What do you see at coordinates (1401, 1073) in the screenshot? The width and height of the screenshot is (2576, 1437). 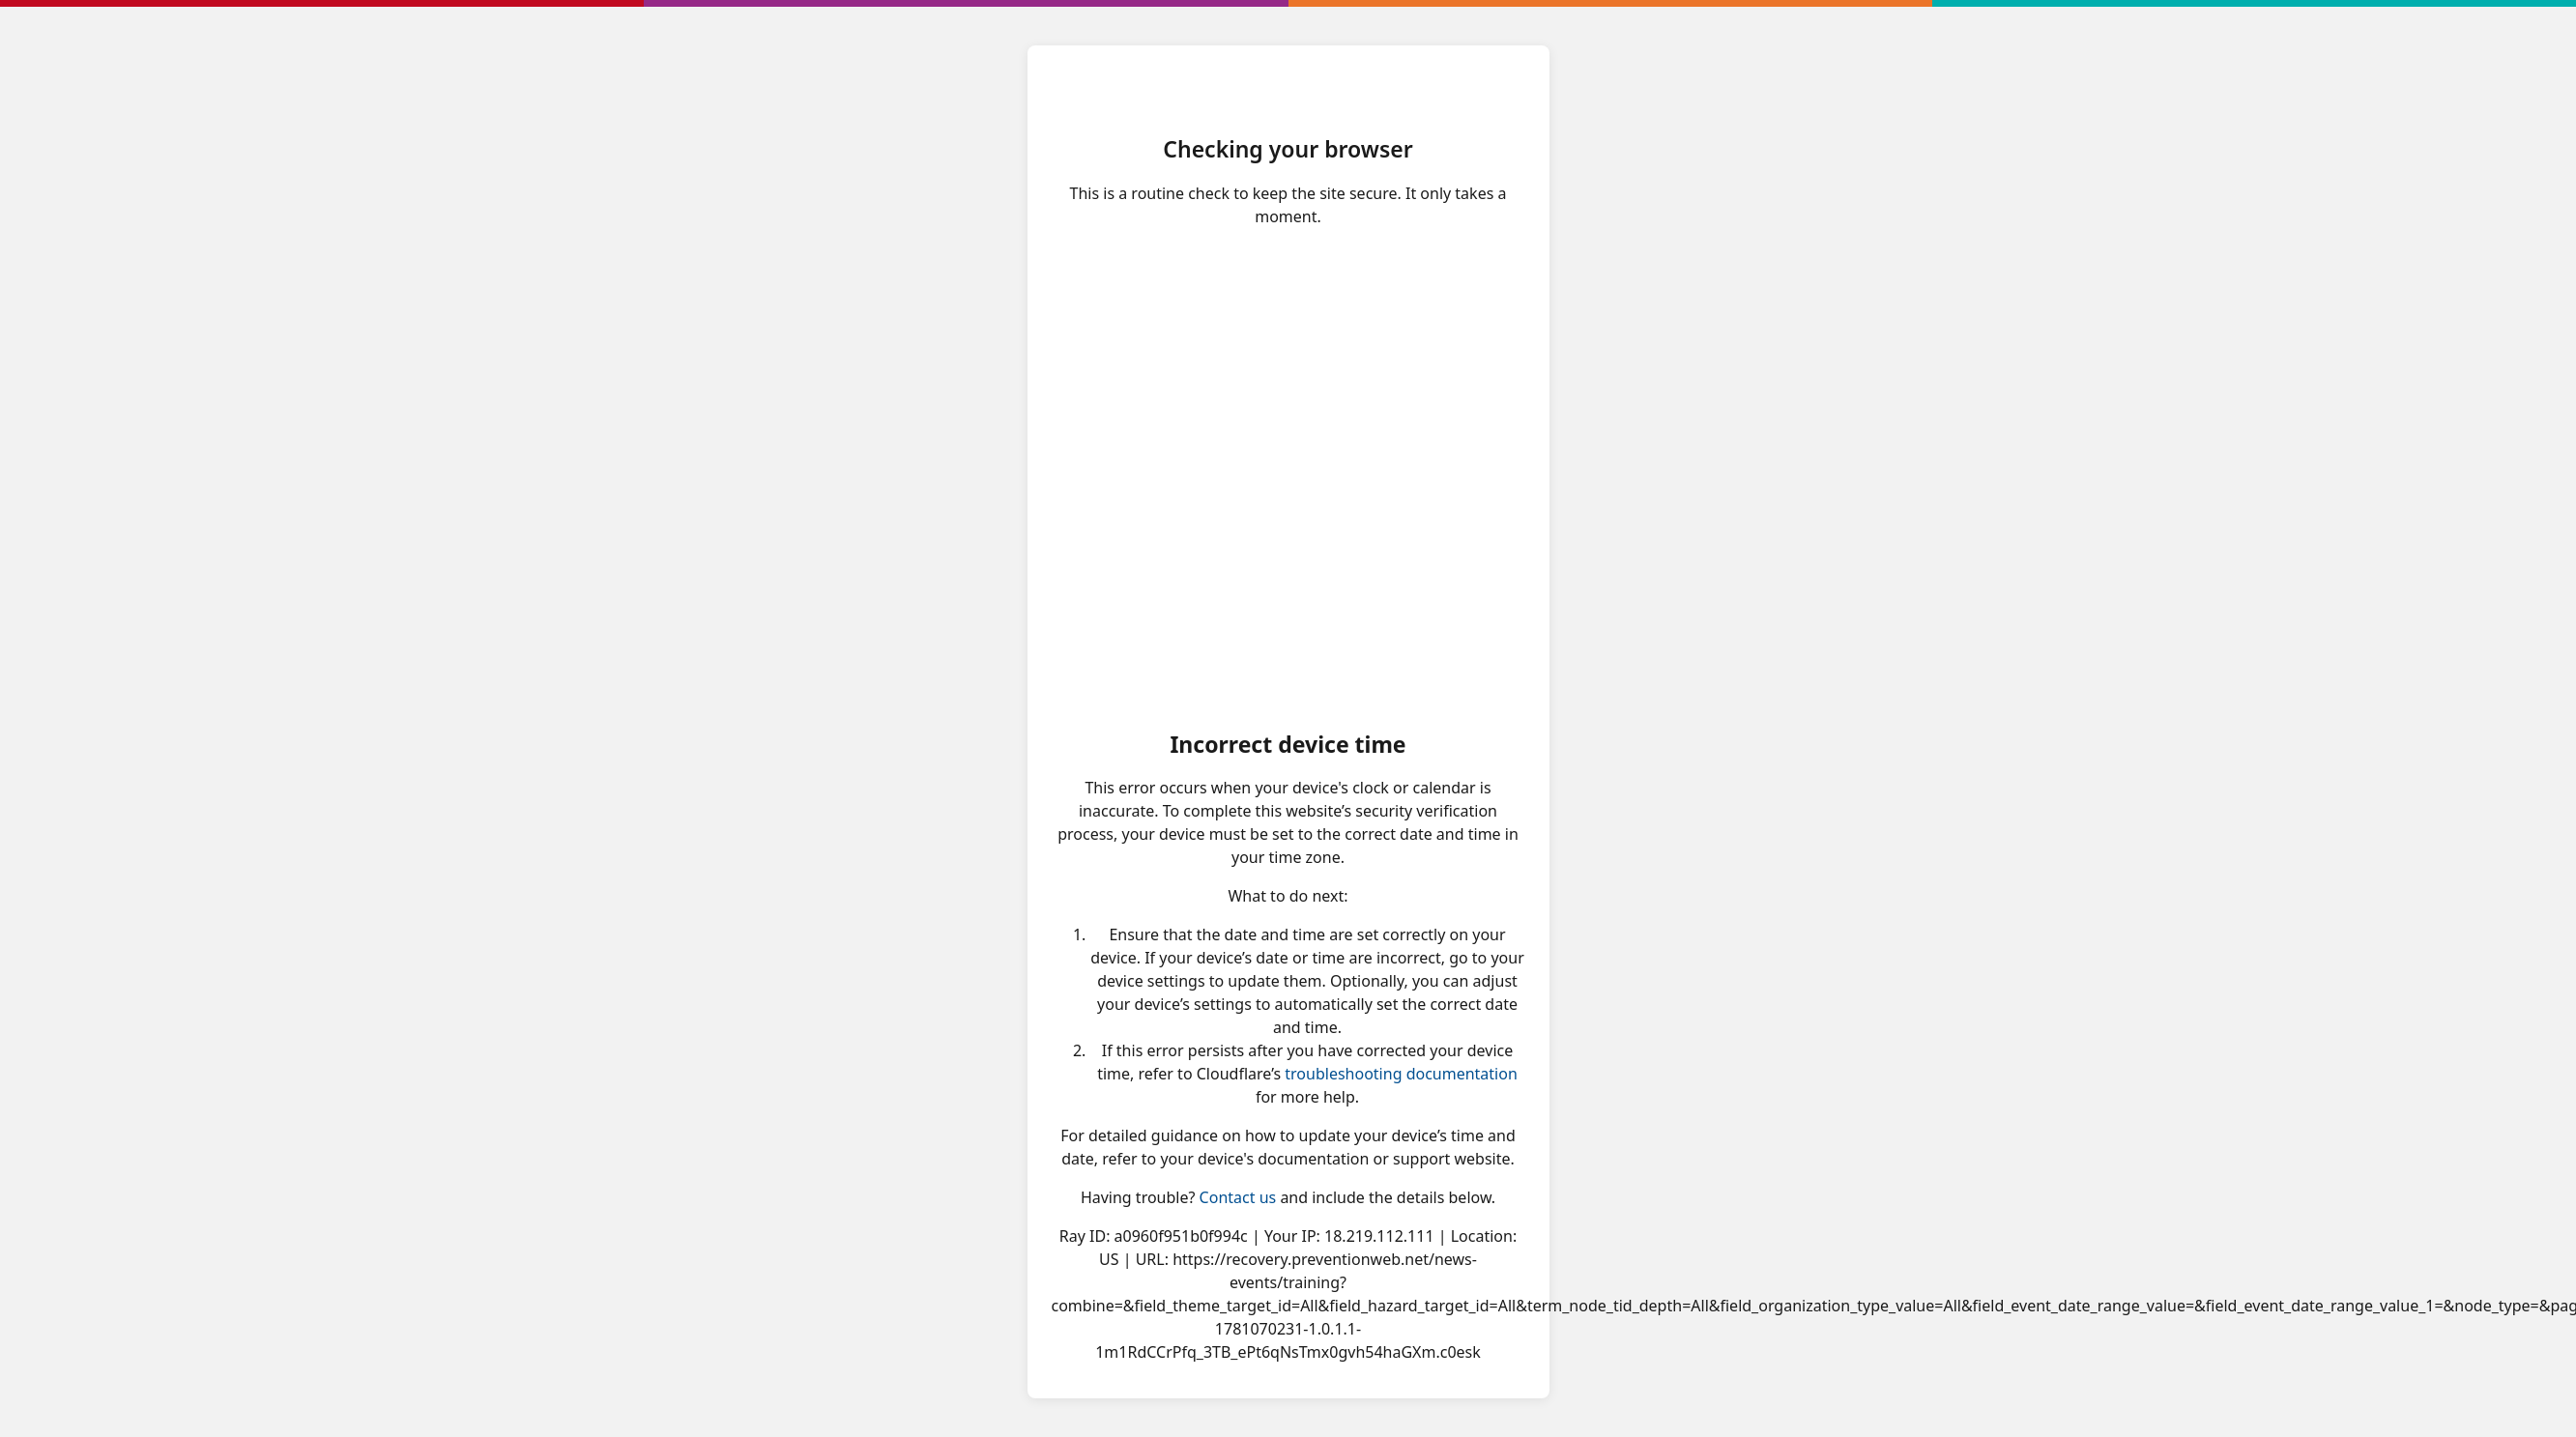 I see `troubleshooting documentation` at bounding box center [1401, 1073].